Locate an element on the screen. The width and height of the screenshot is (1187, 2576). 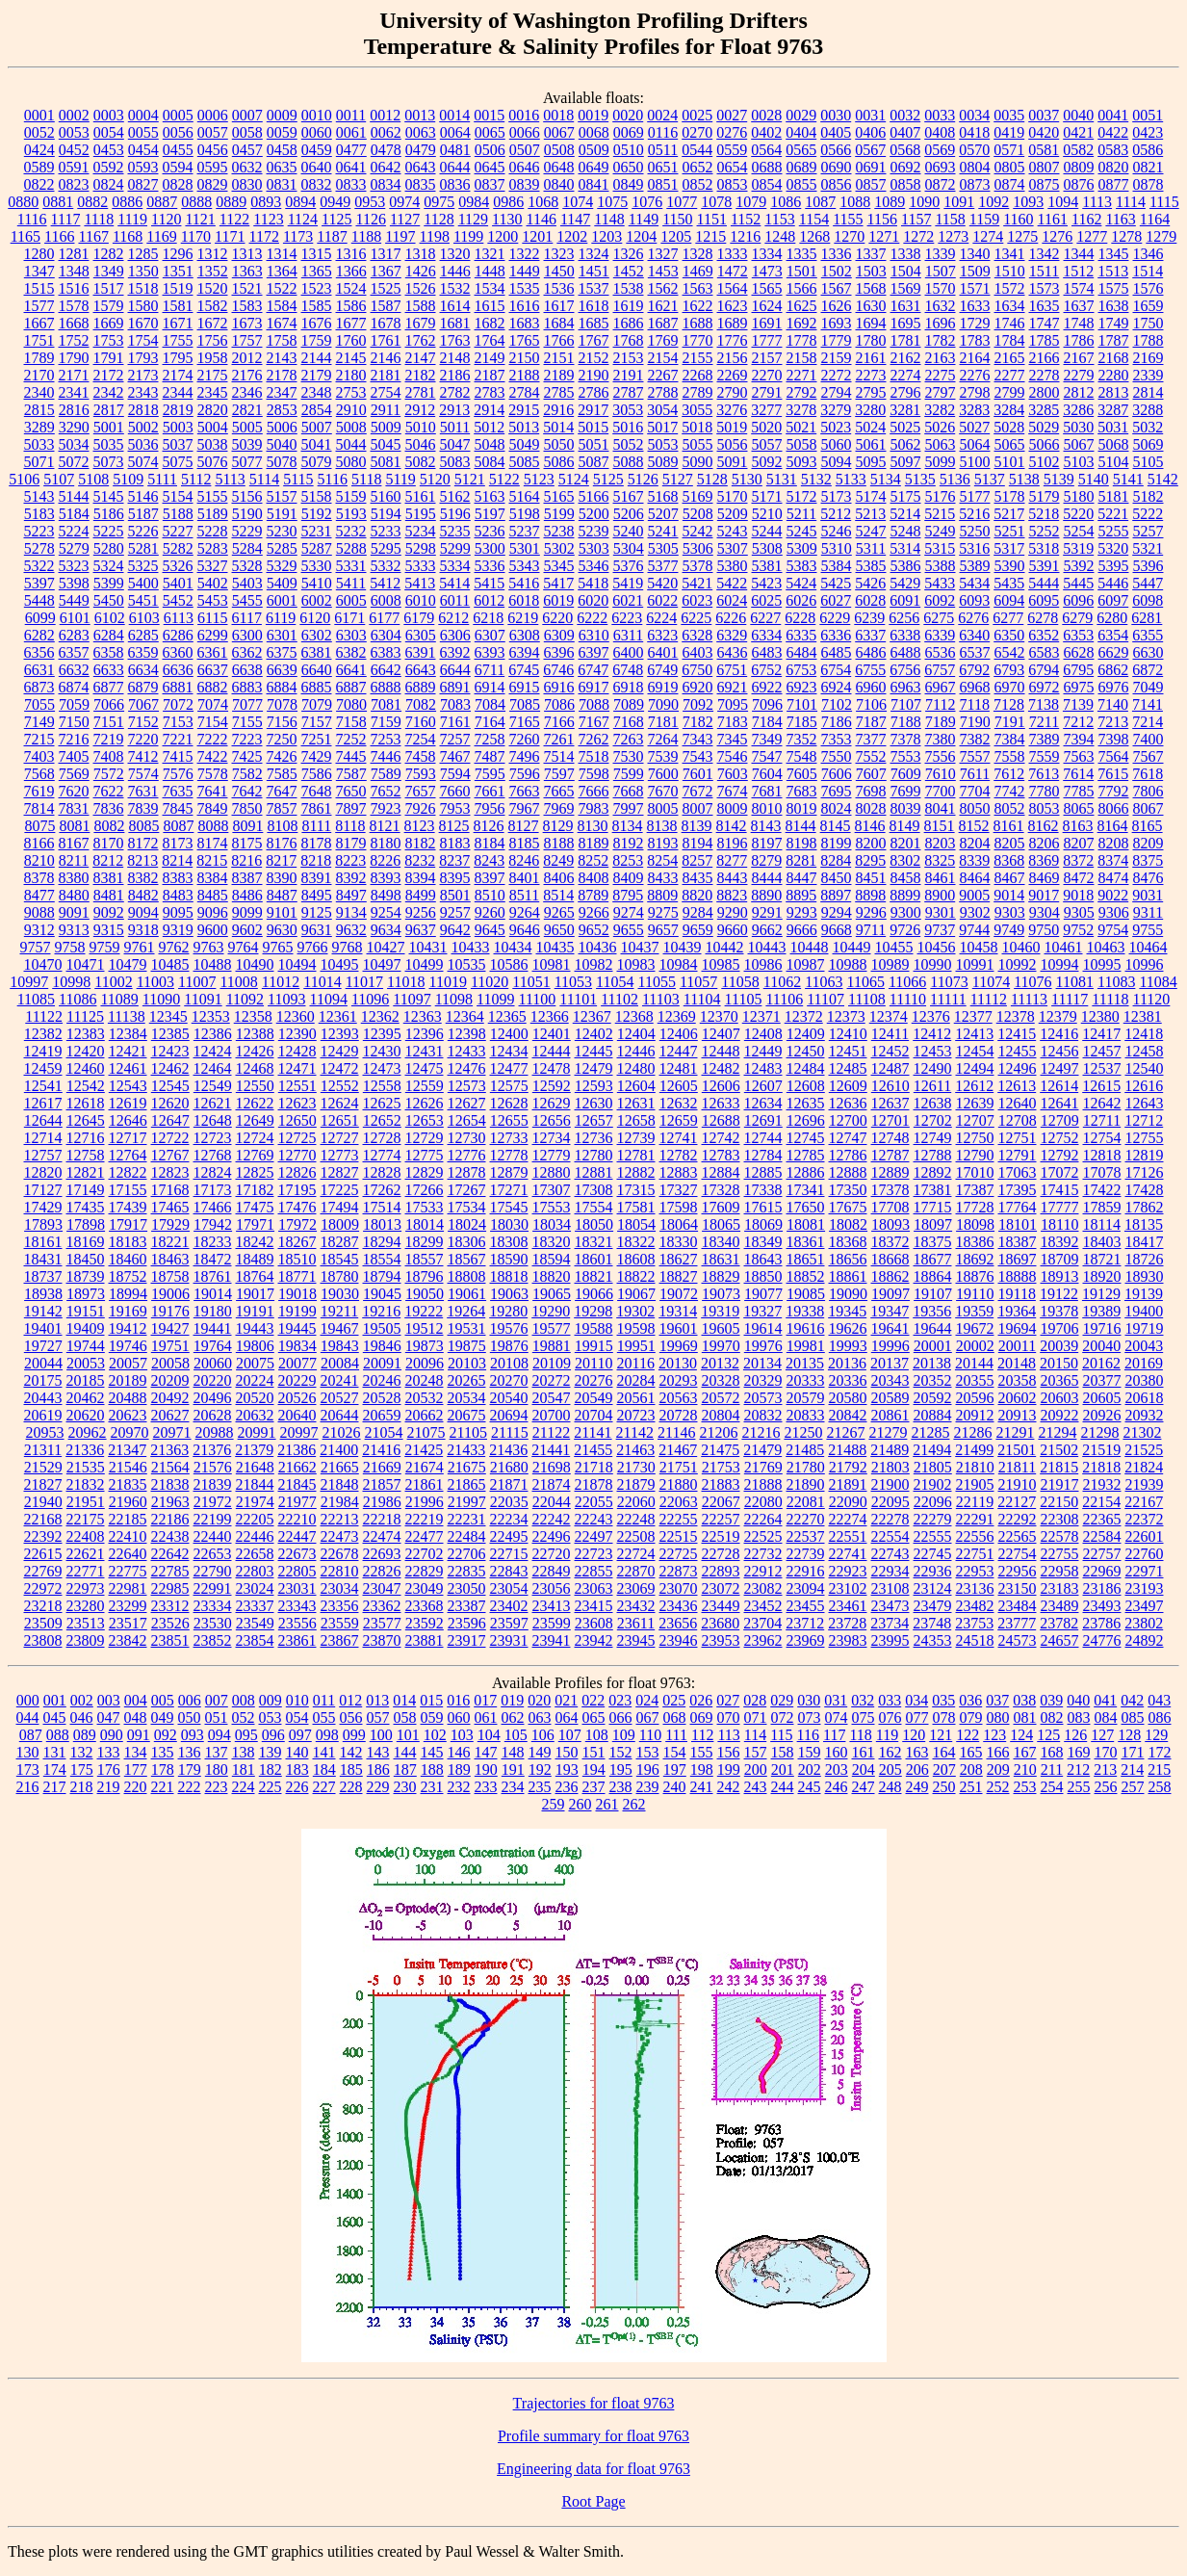
1327 is located at coordinates (663, 254).